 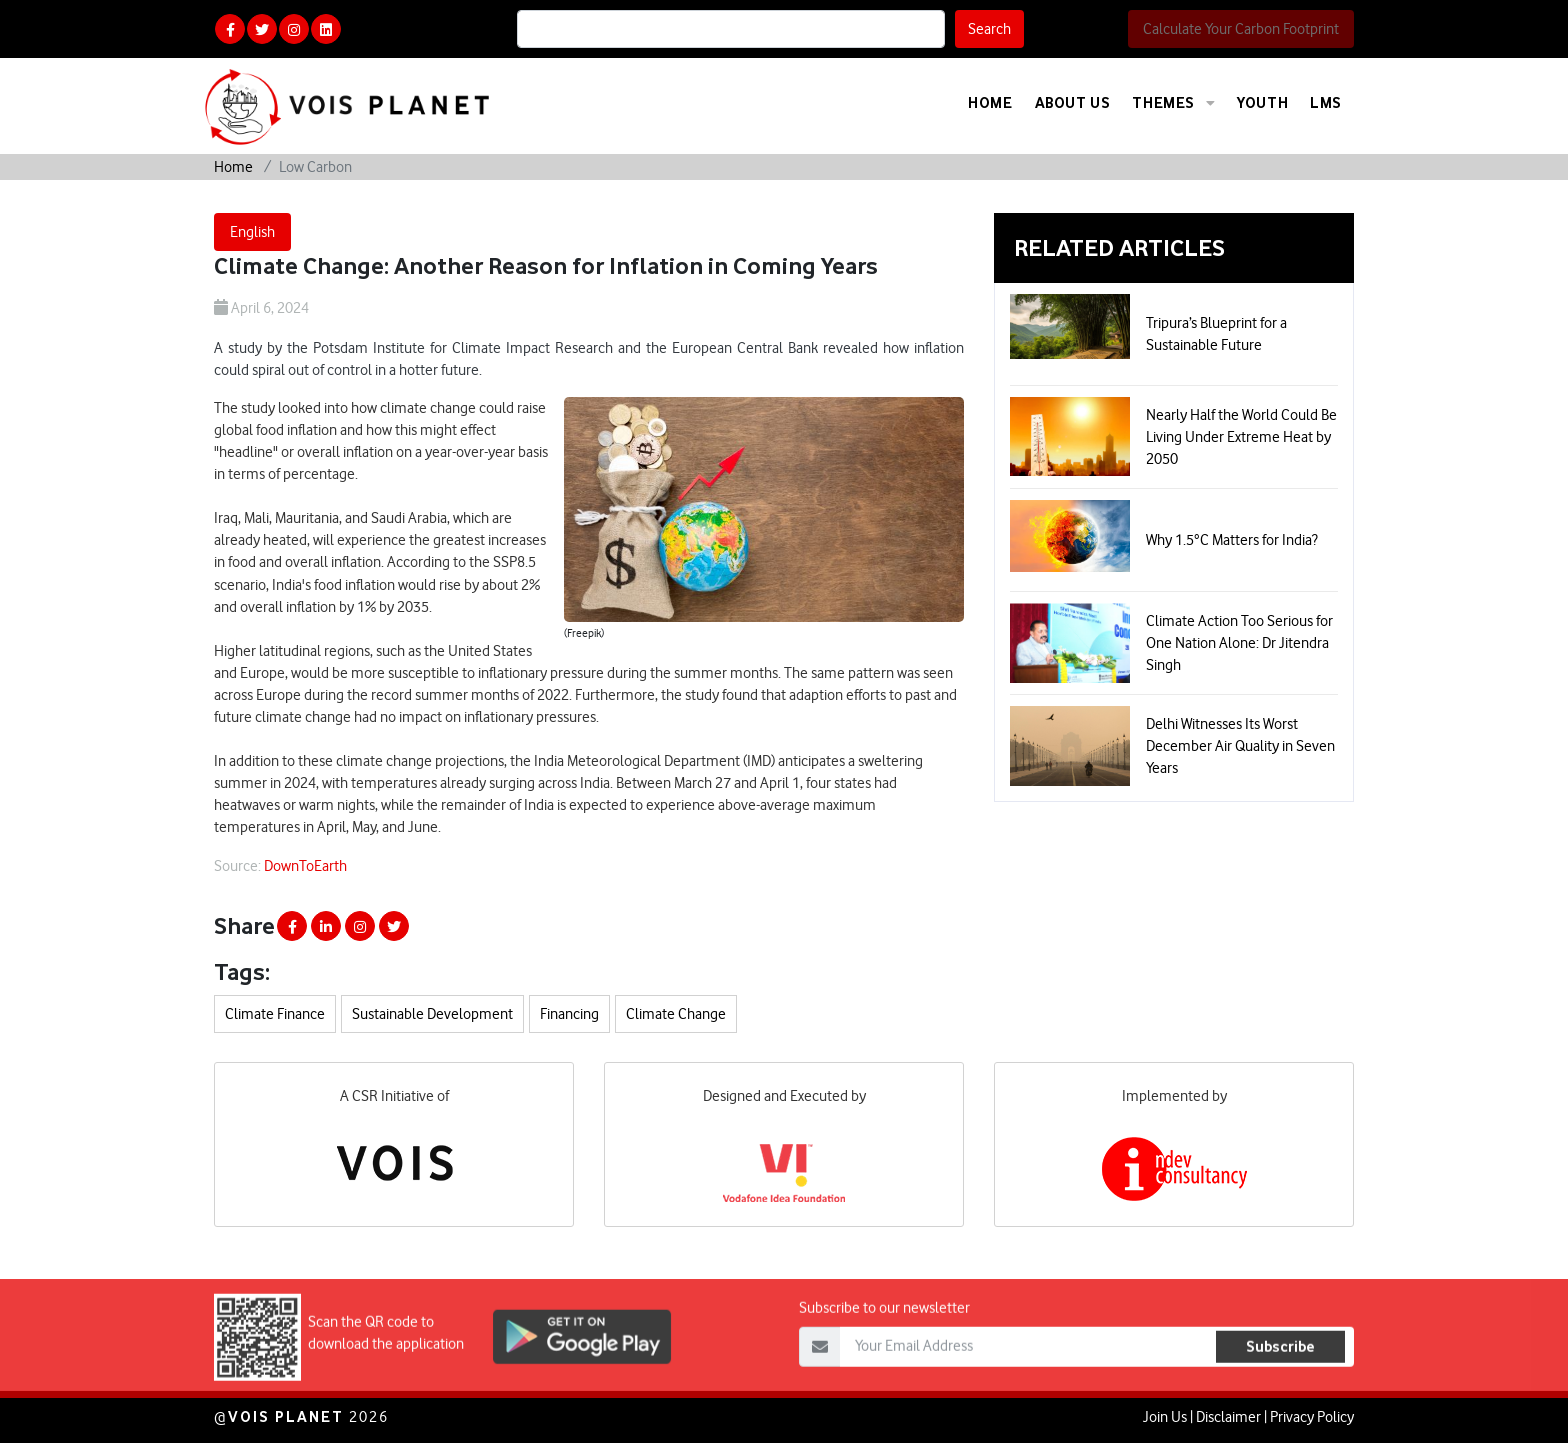 What do you see at coordinates (275, 1014) in the screenshot?
I see `Climate Finance` at bounding box center [275, 1014].